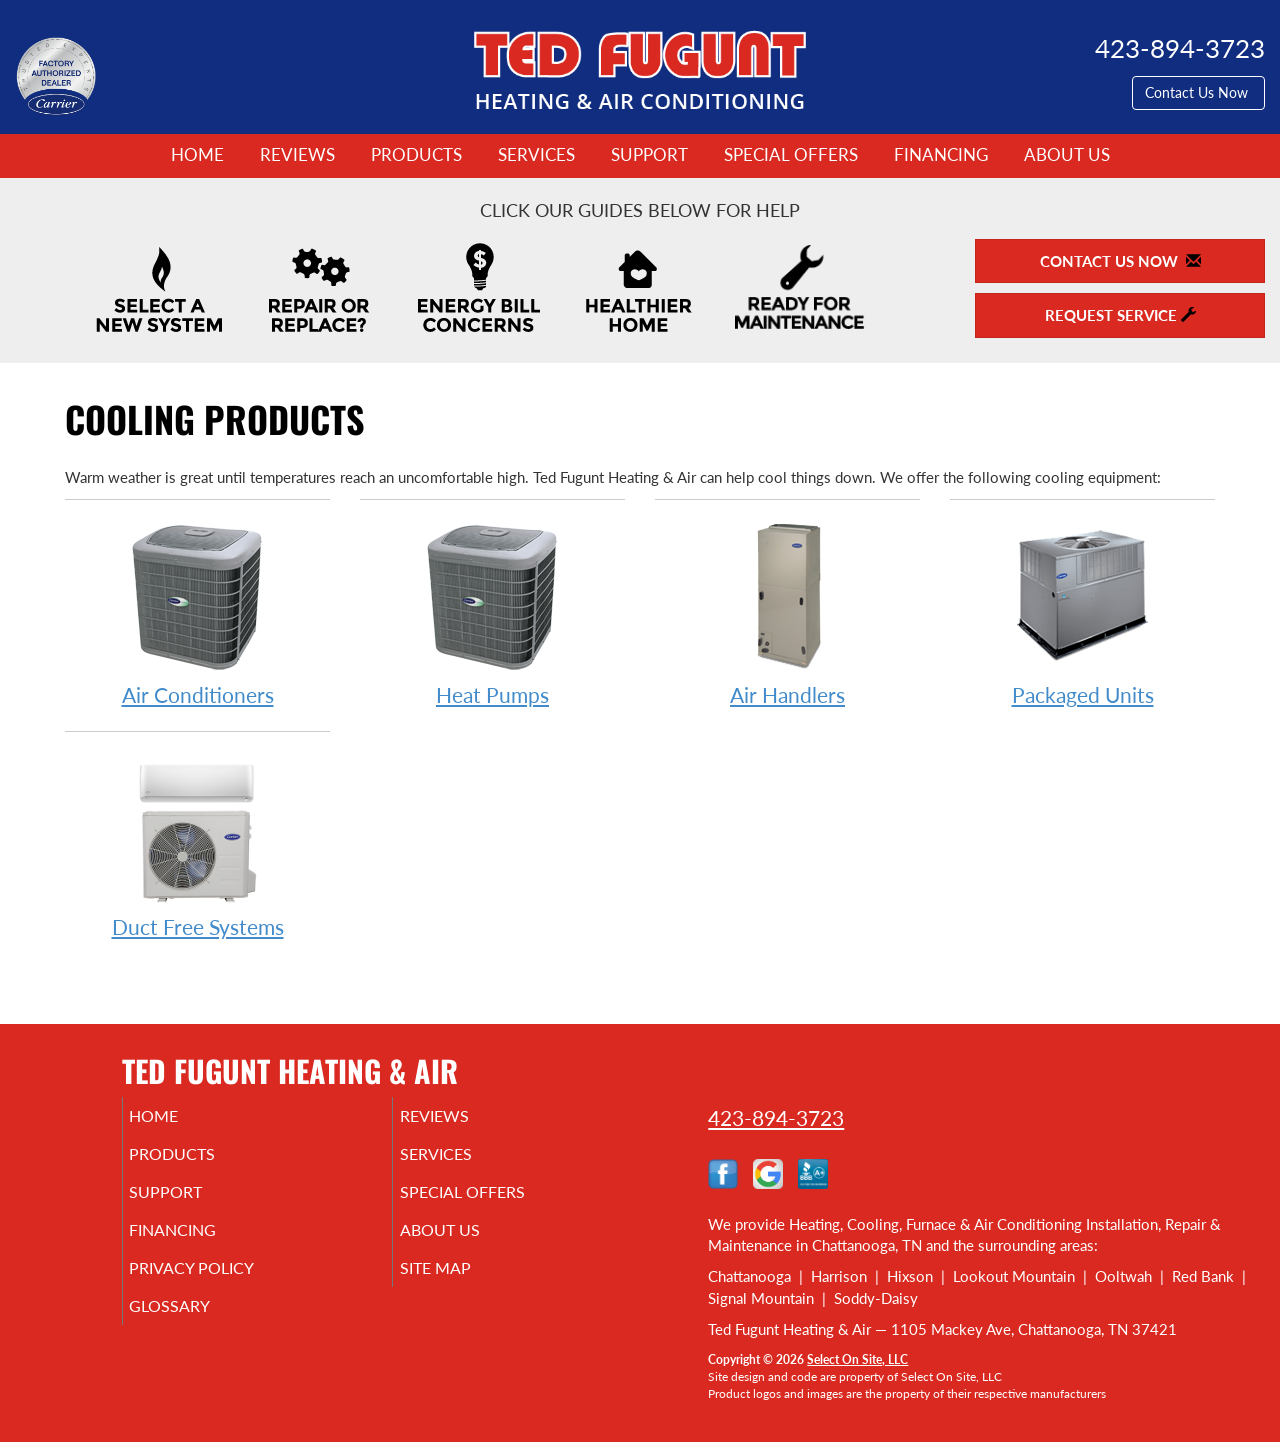 This screenshot has height=1442, width=1280. Describe the element at coordinates (787, 613) in the screenshot. I see `Air Handlers` at that location.